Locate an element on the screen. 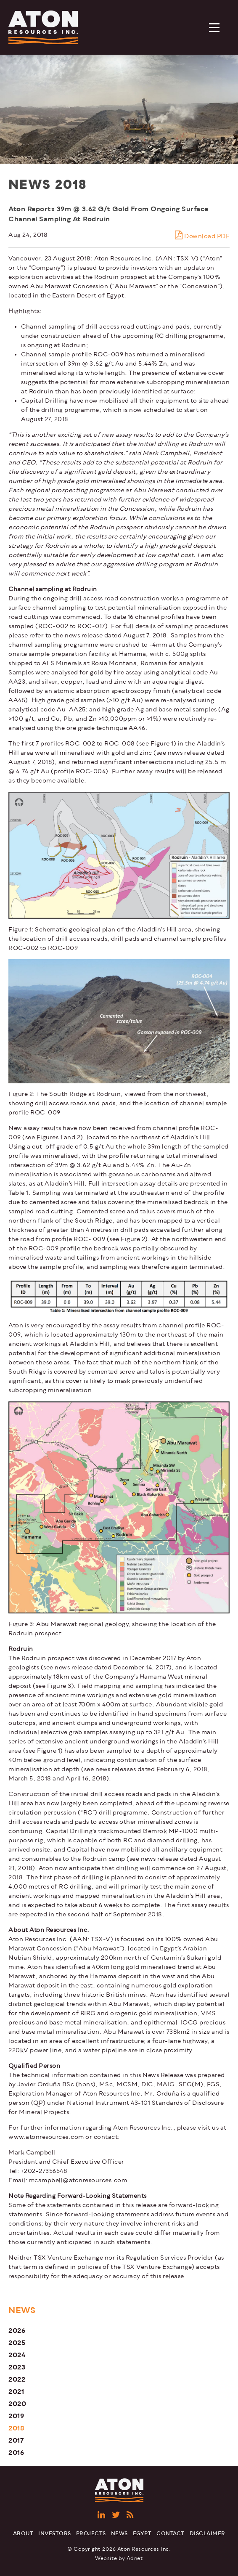 The width and height of the screenshot is (238, 2576). Investors is located at coordinates (54, 2533).